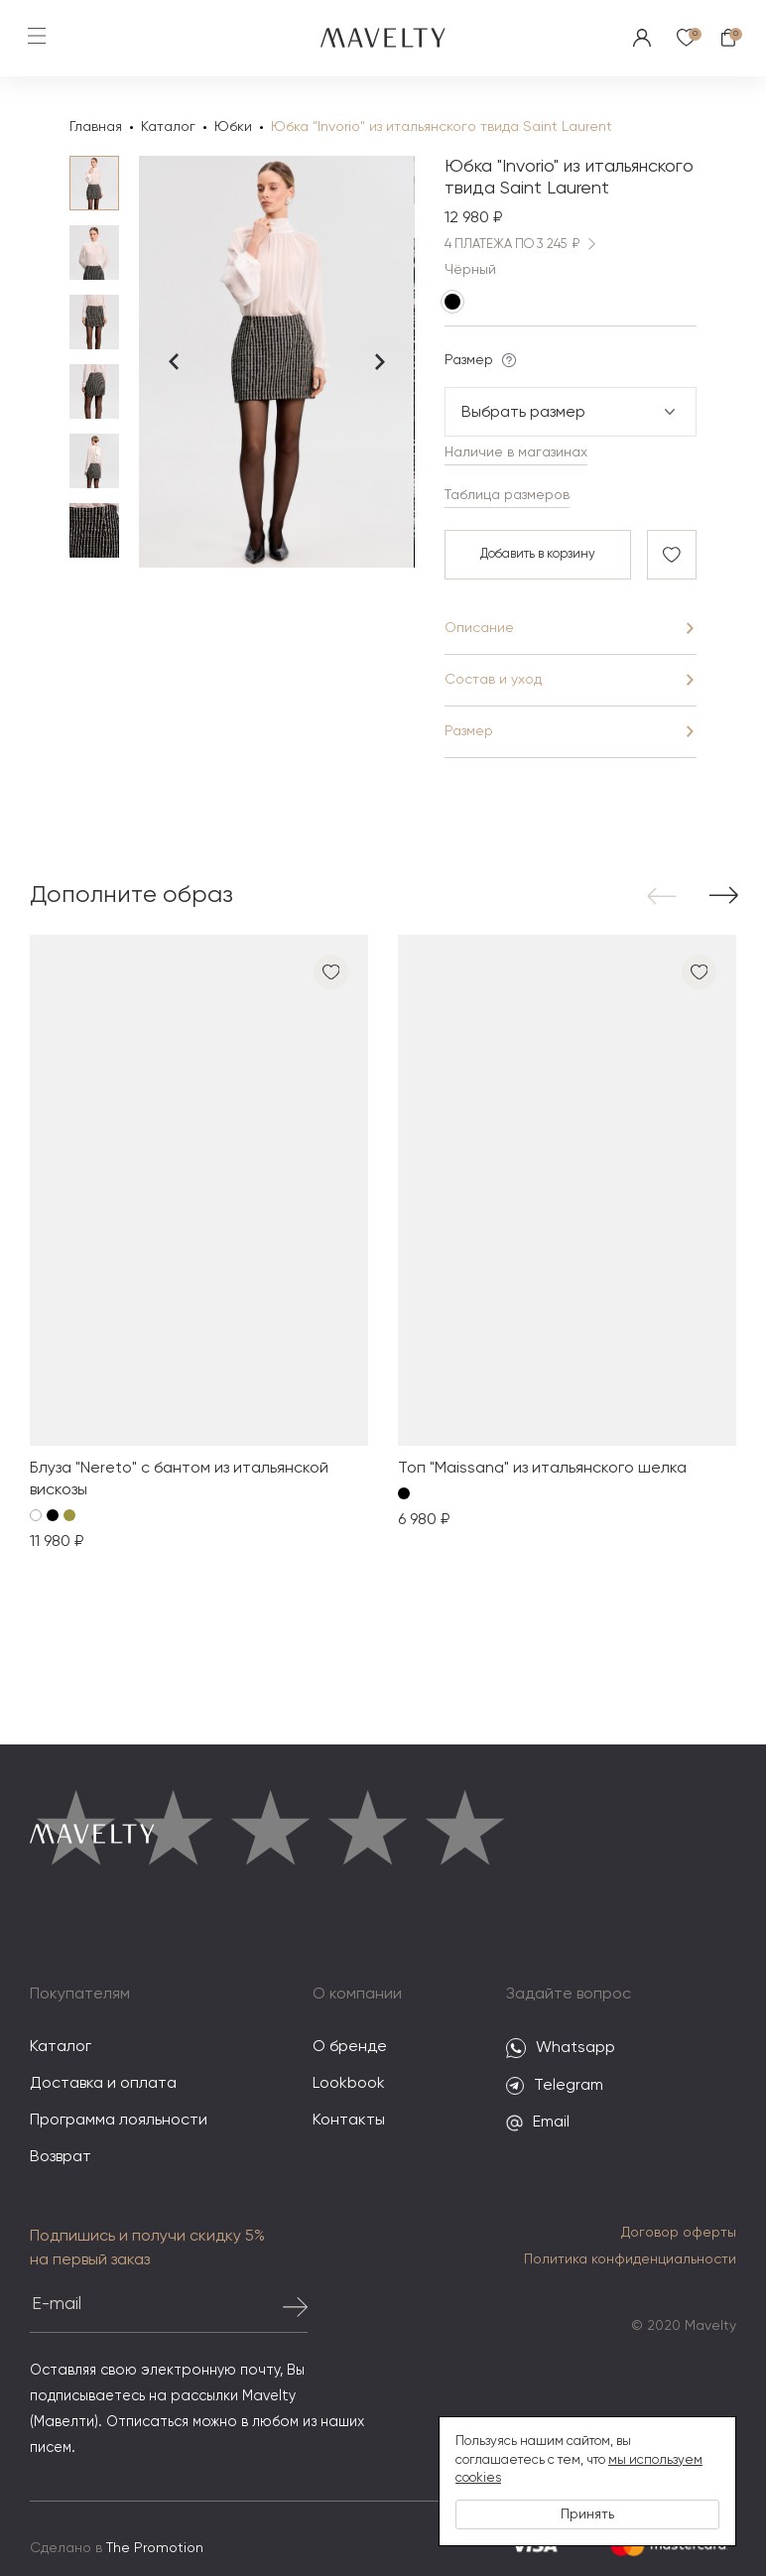 The height and width of the screenshot is (2576, 766). I want to click on Главная, so click(95, 127).